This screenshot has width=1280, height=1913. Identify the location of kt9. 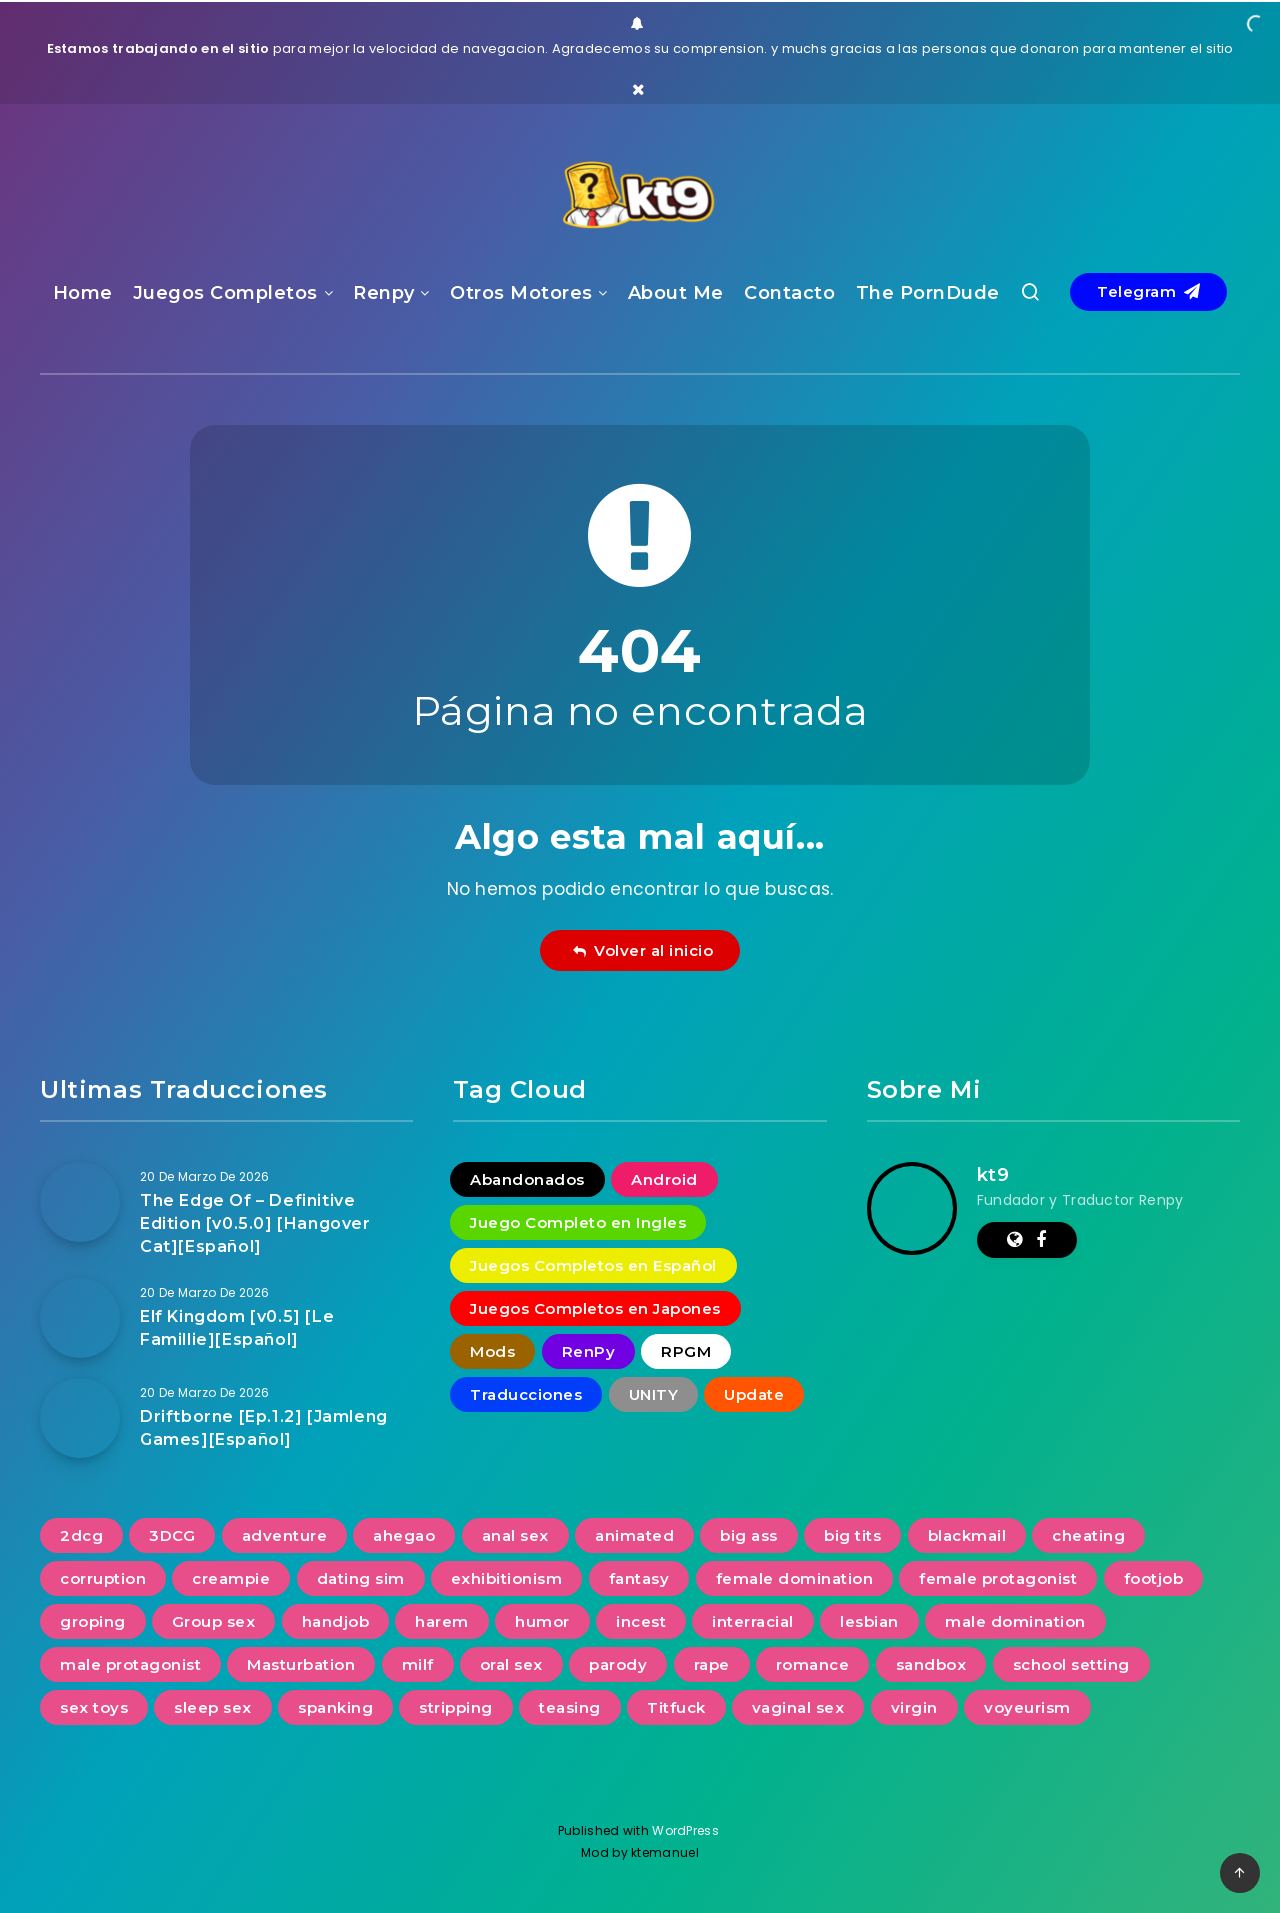
(993, 1175).